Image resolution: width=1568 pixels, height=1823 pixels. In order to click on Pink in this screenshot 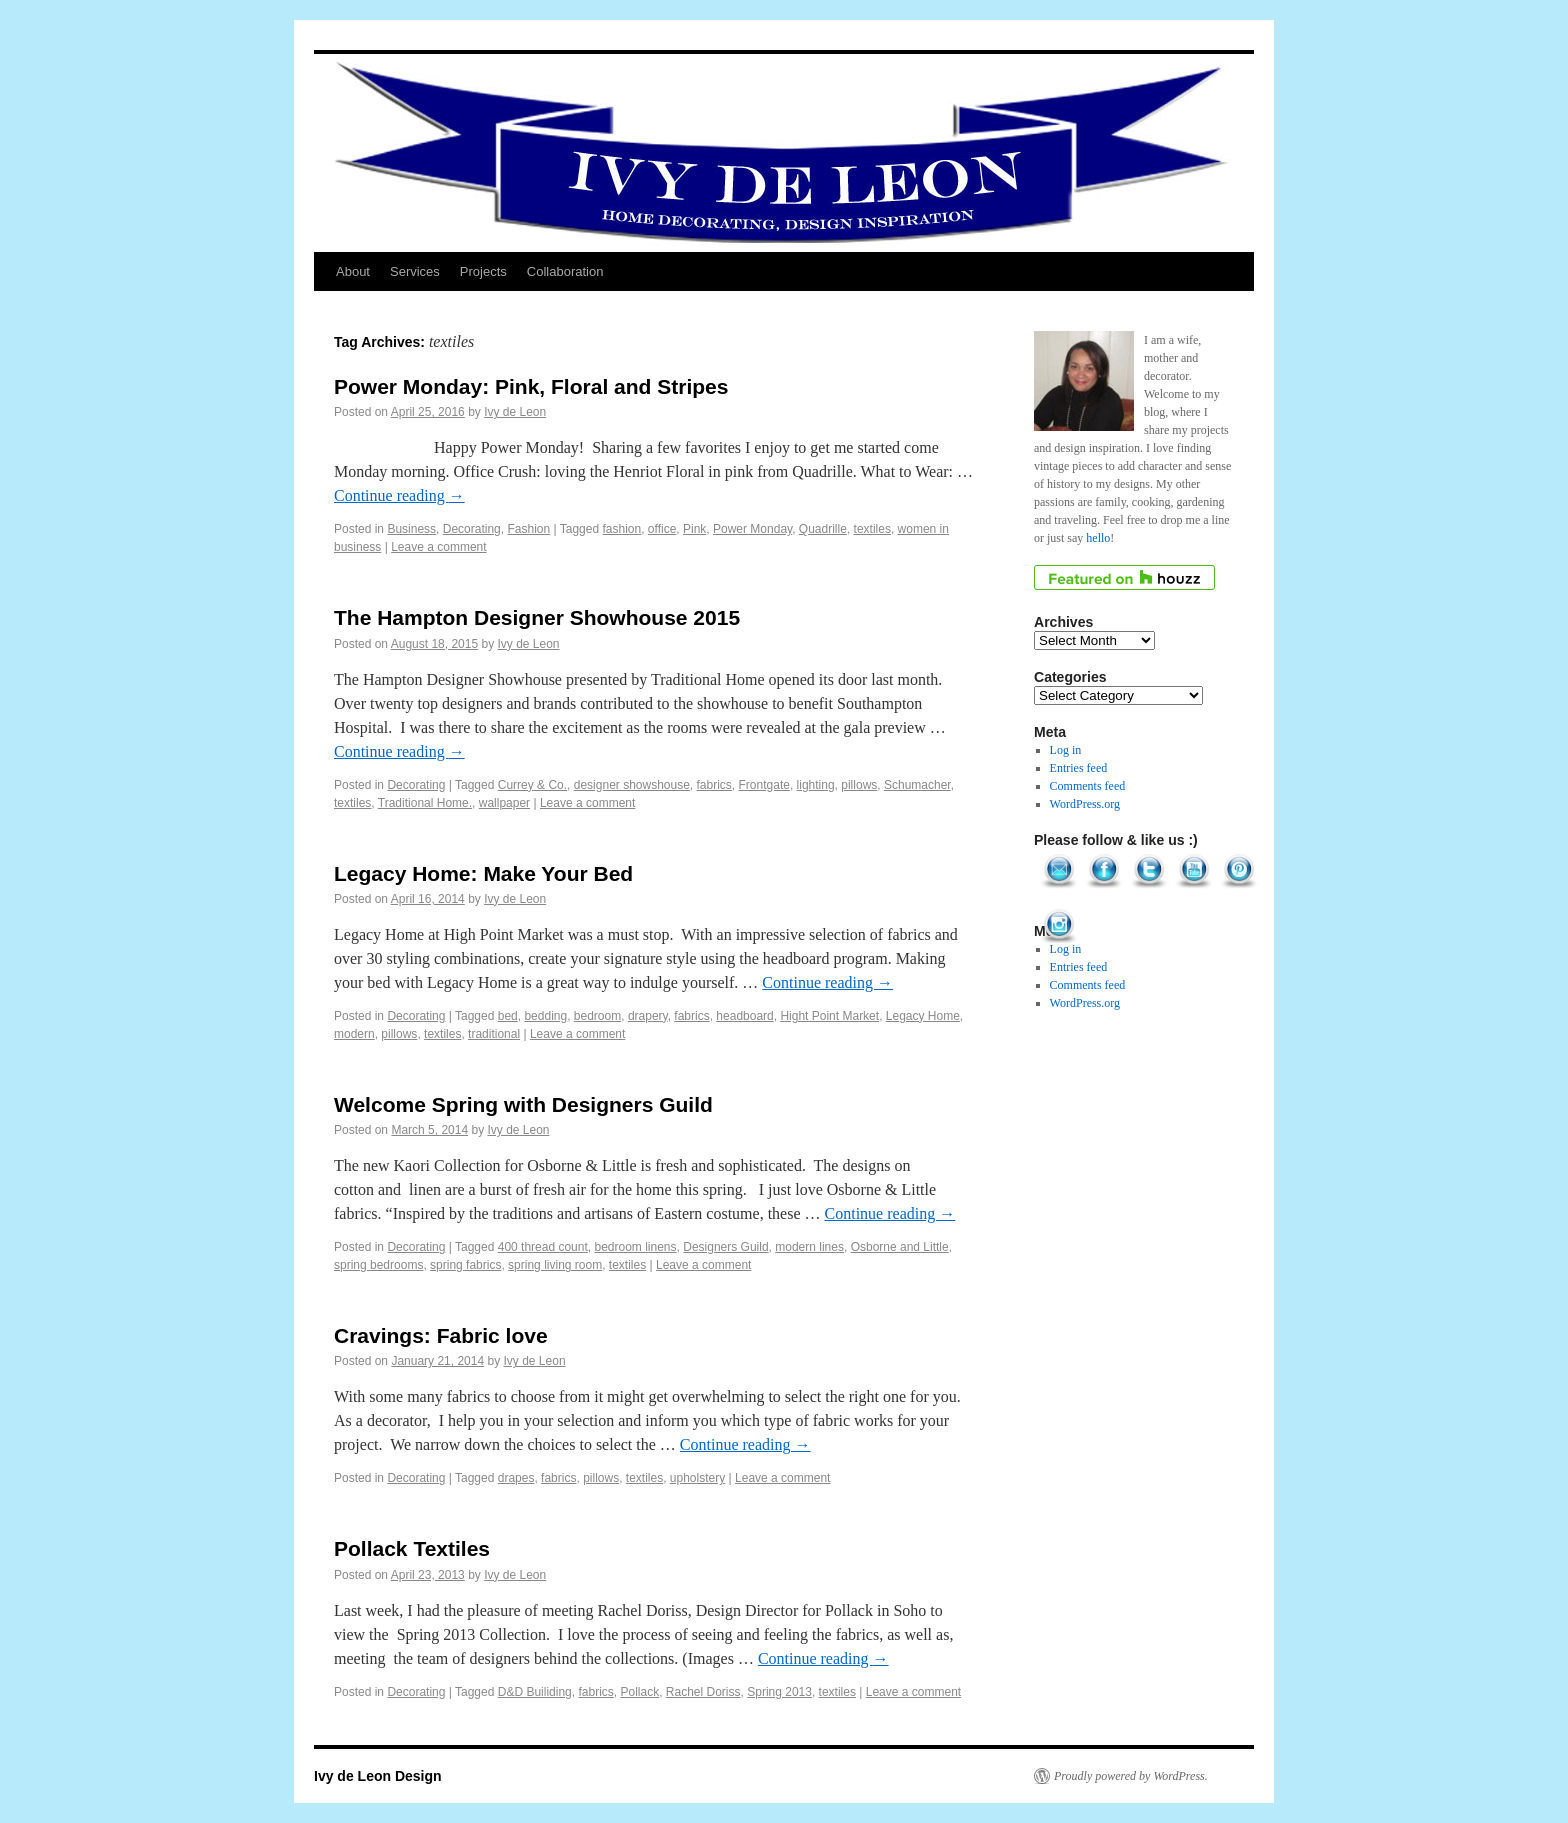, I will do `click(694, 529)`.